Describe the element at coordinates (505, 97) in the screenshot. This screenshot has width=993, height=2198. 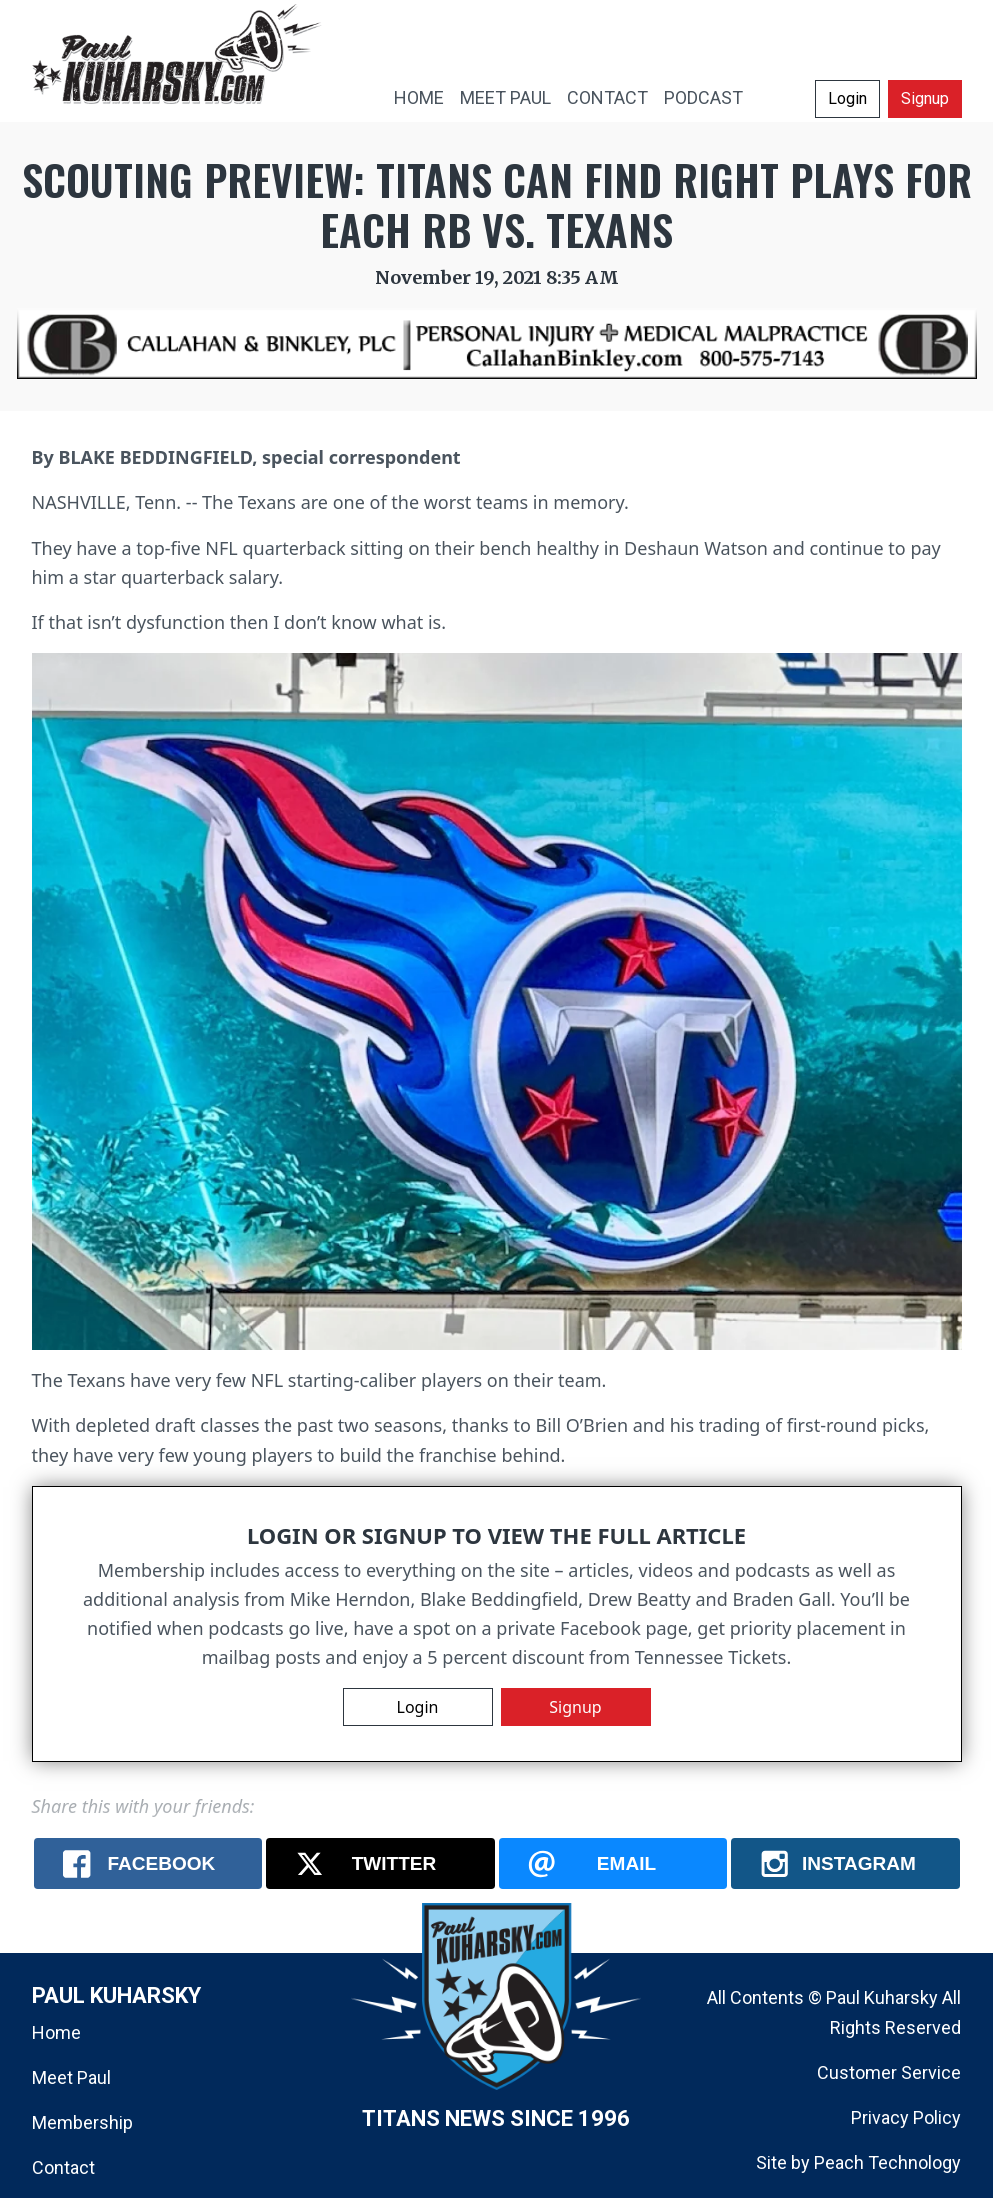
I see `MEET PAUL` at that location.